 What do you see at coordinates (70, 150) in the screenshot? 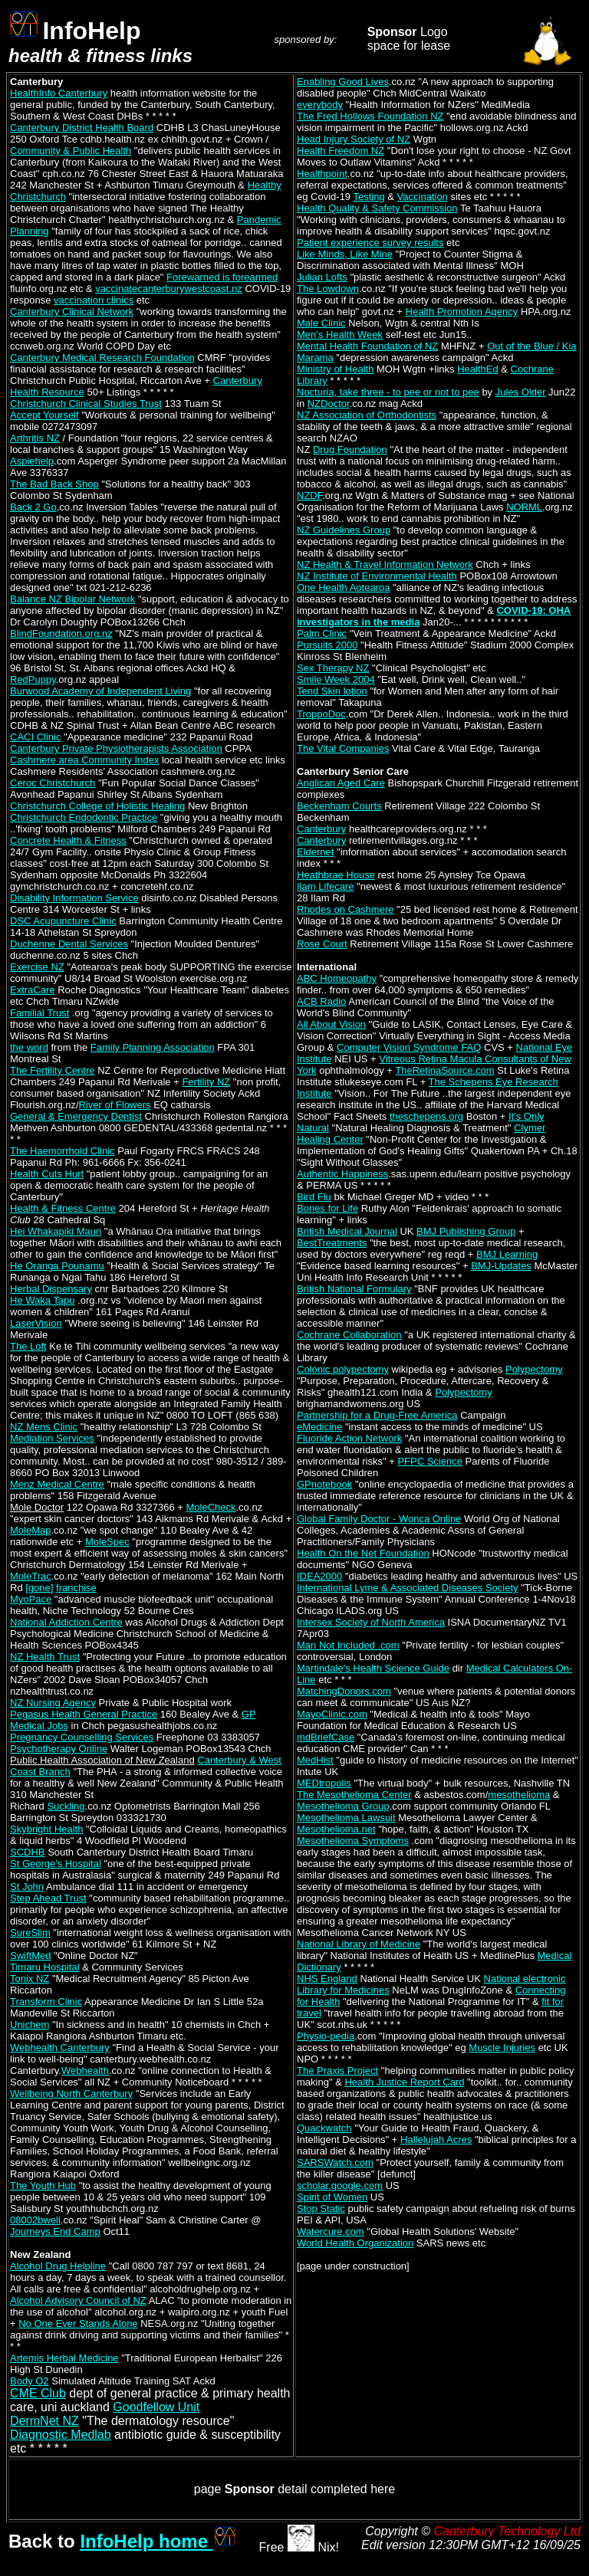
I see `Community & Public Health` at bounding box center [70, 150].